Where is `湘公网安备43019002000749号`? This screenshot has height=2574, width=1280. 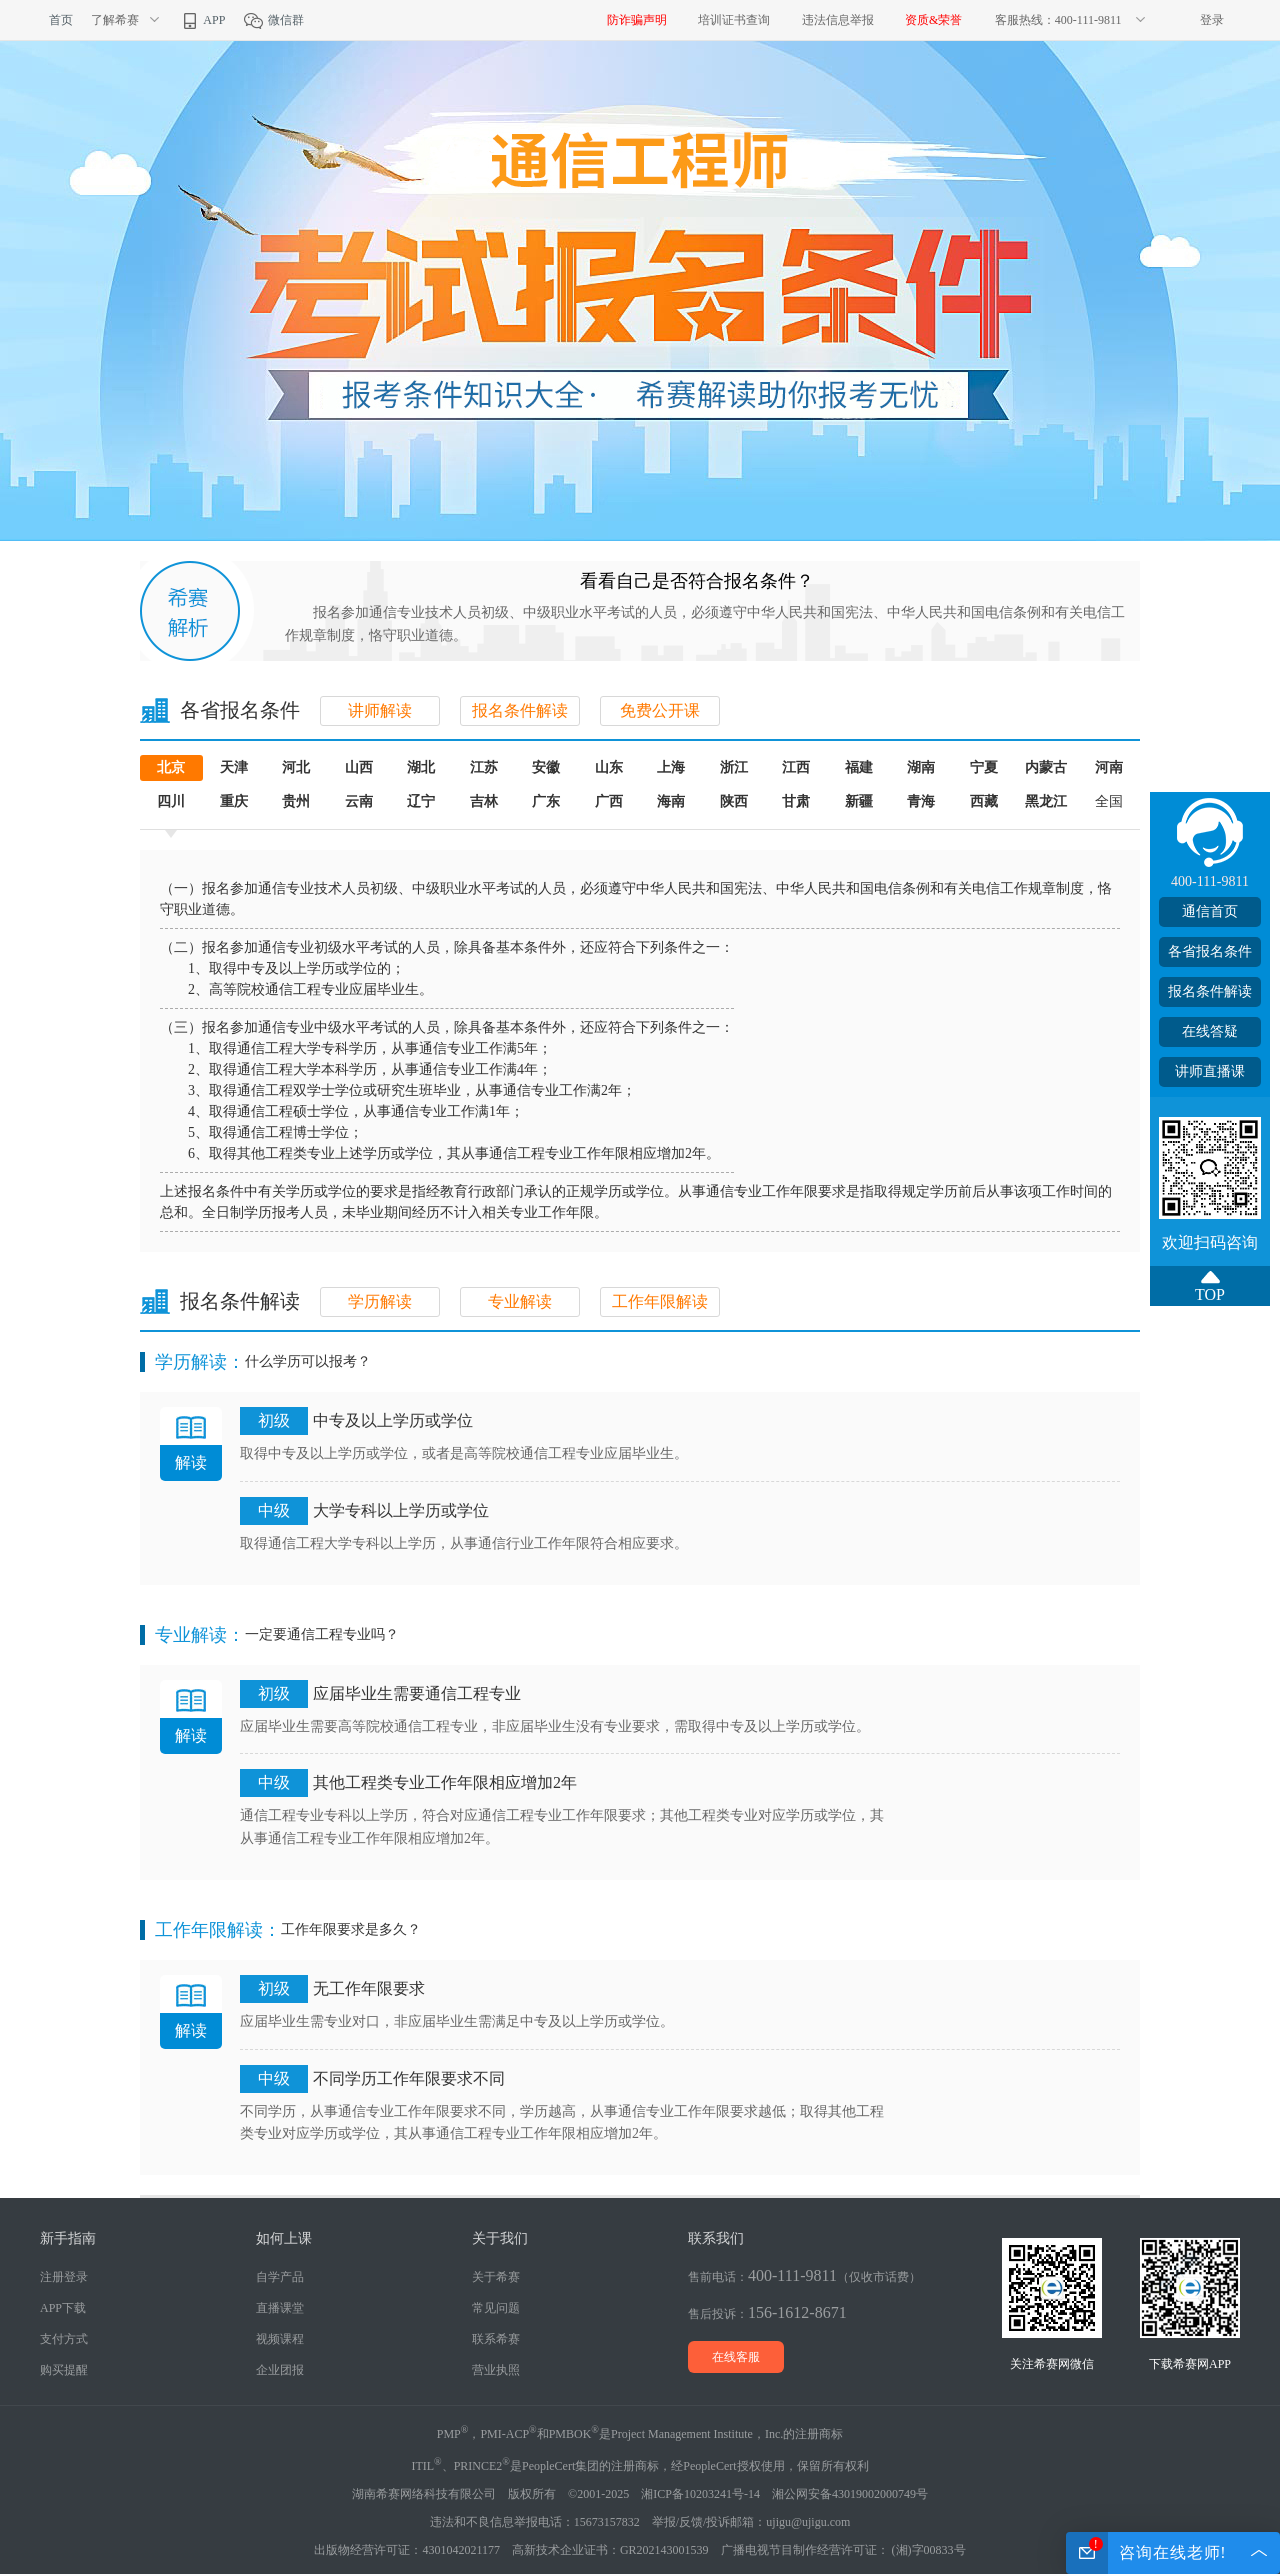
湘公网安备43019002000749号 is located at coordinates (850, 2494).